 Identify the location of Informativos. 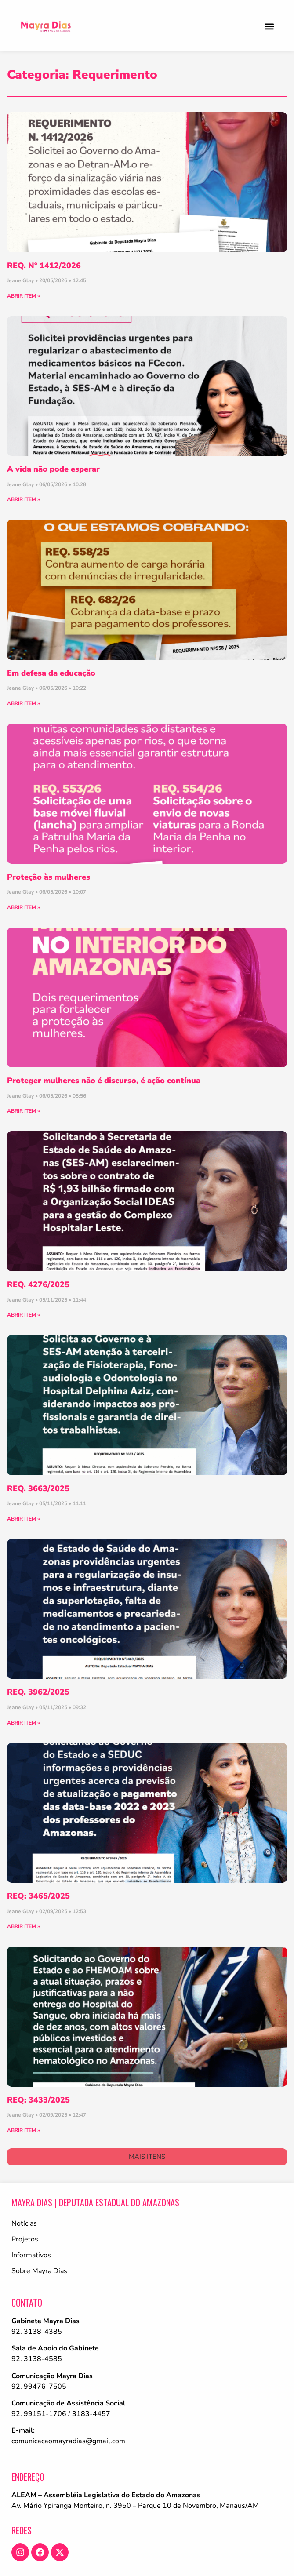
(31, 2255).